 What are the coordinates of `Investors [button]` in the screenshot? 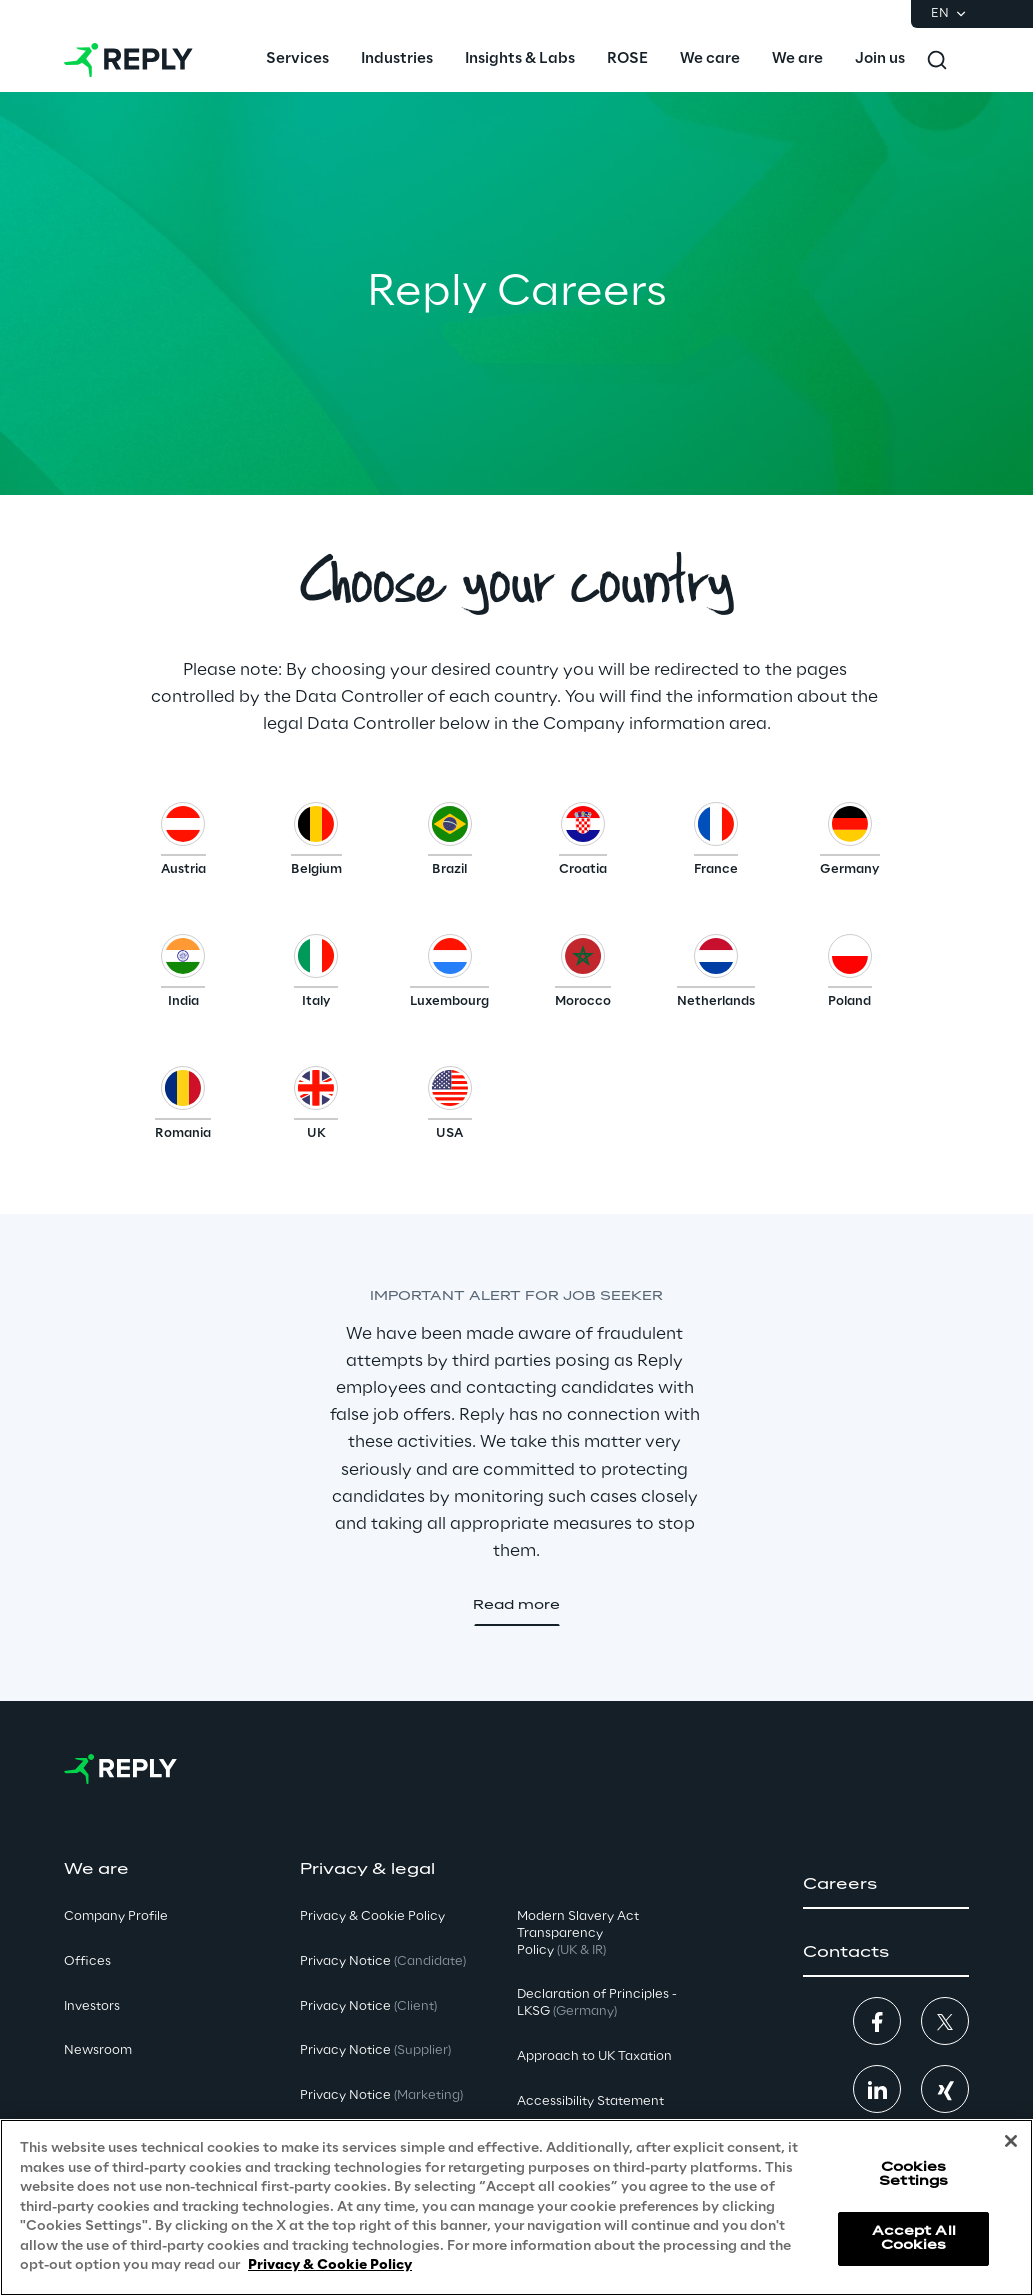 It's located at (92, 2006).